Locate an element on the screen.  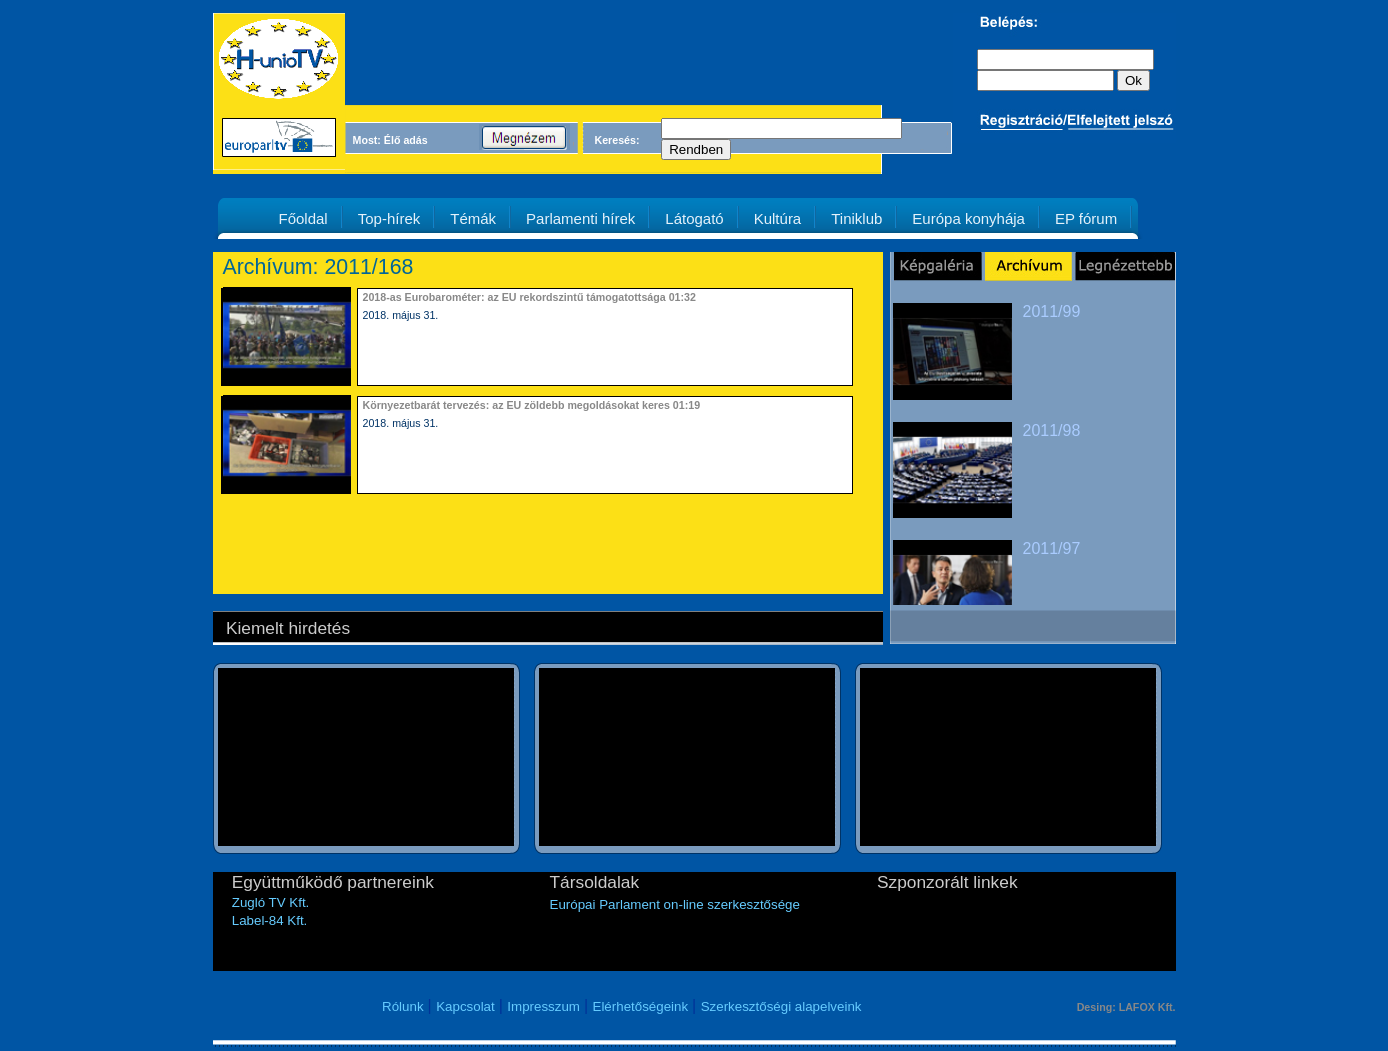
Rólunk is located at coordinates (403, 1006).